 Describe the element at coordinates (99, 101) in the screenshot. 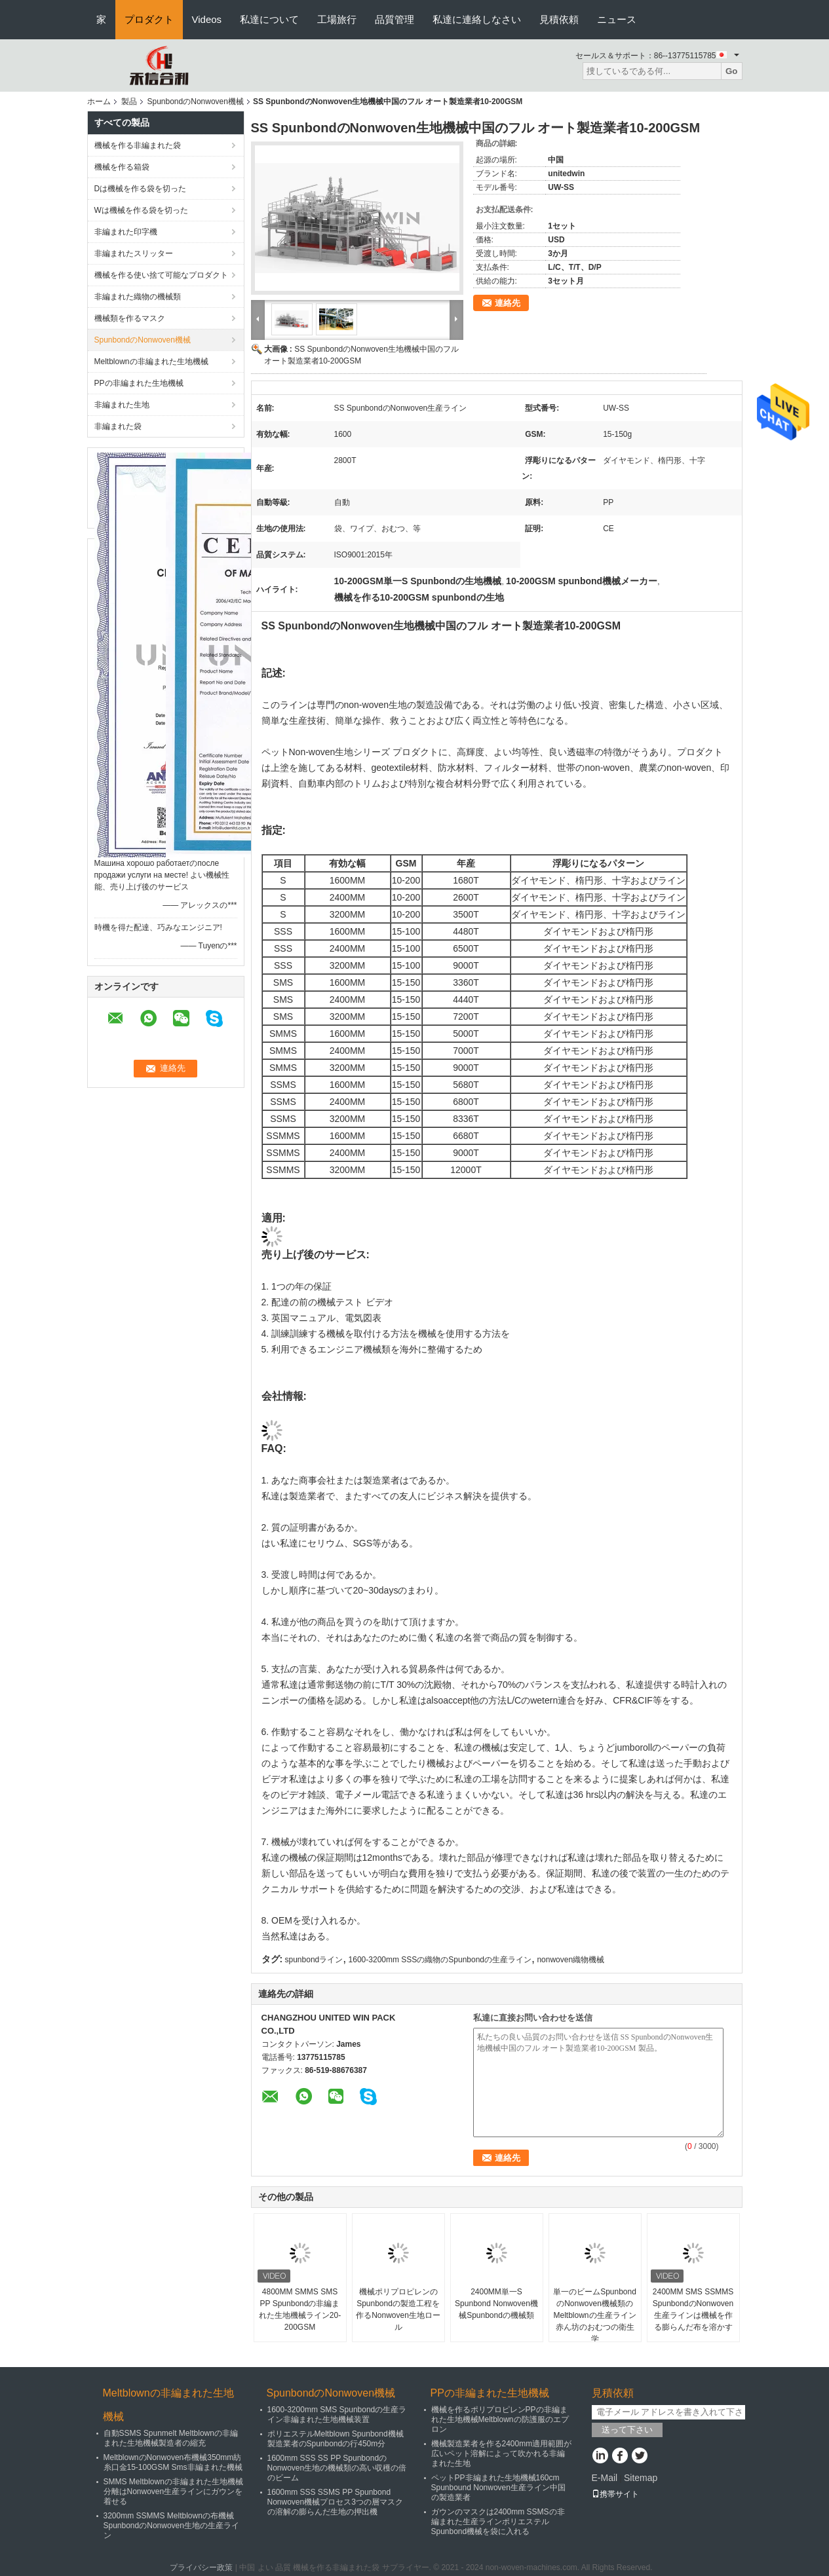

I see `ホーム` at that location.